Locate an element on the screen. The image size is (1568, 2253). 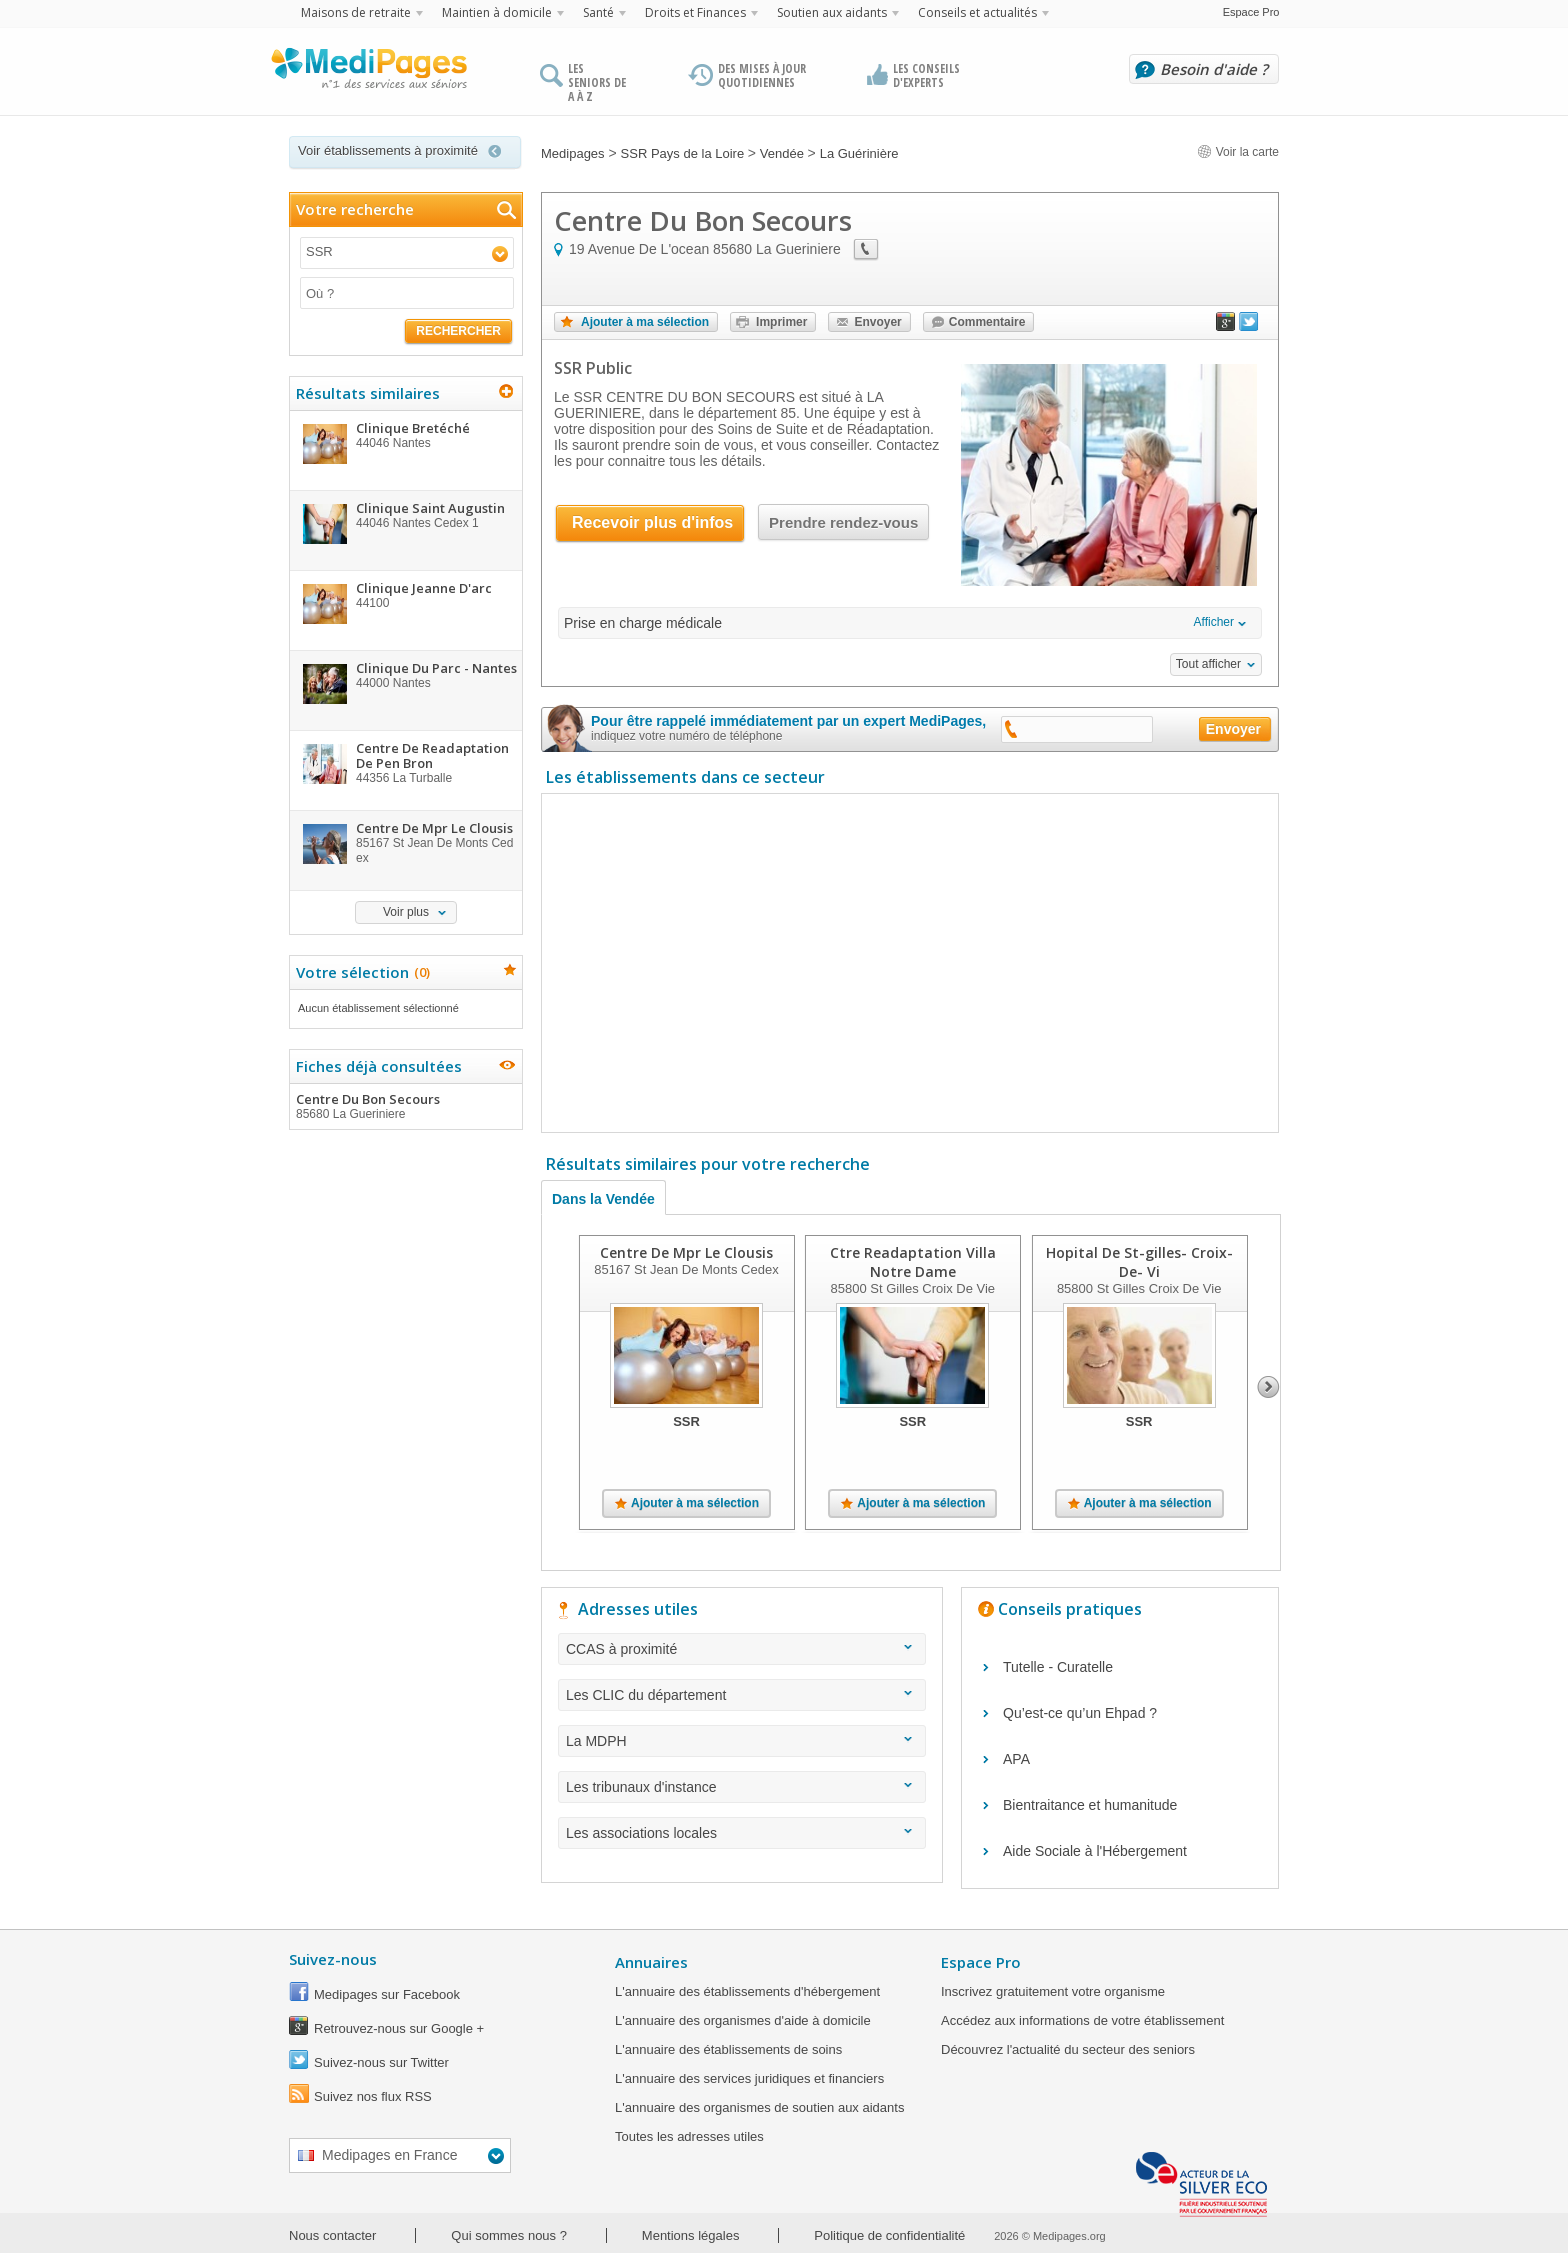
Découvrez l'actualité du secteur des seniors is located at coordinates (1068, 2049).